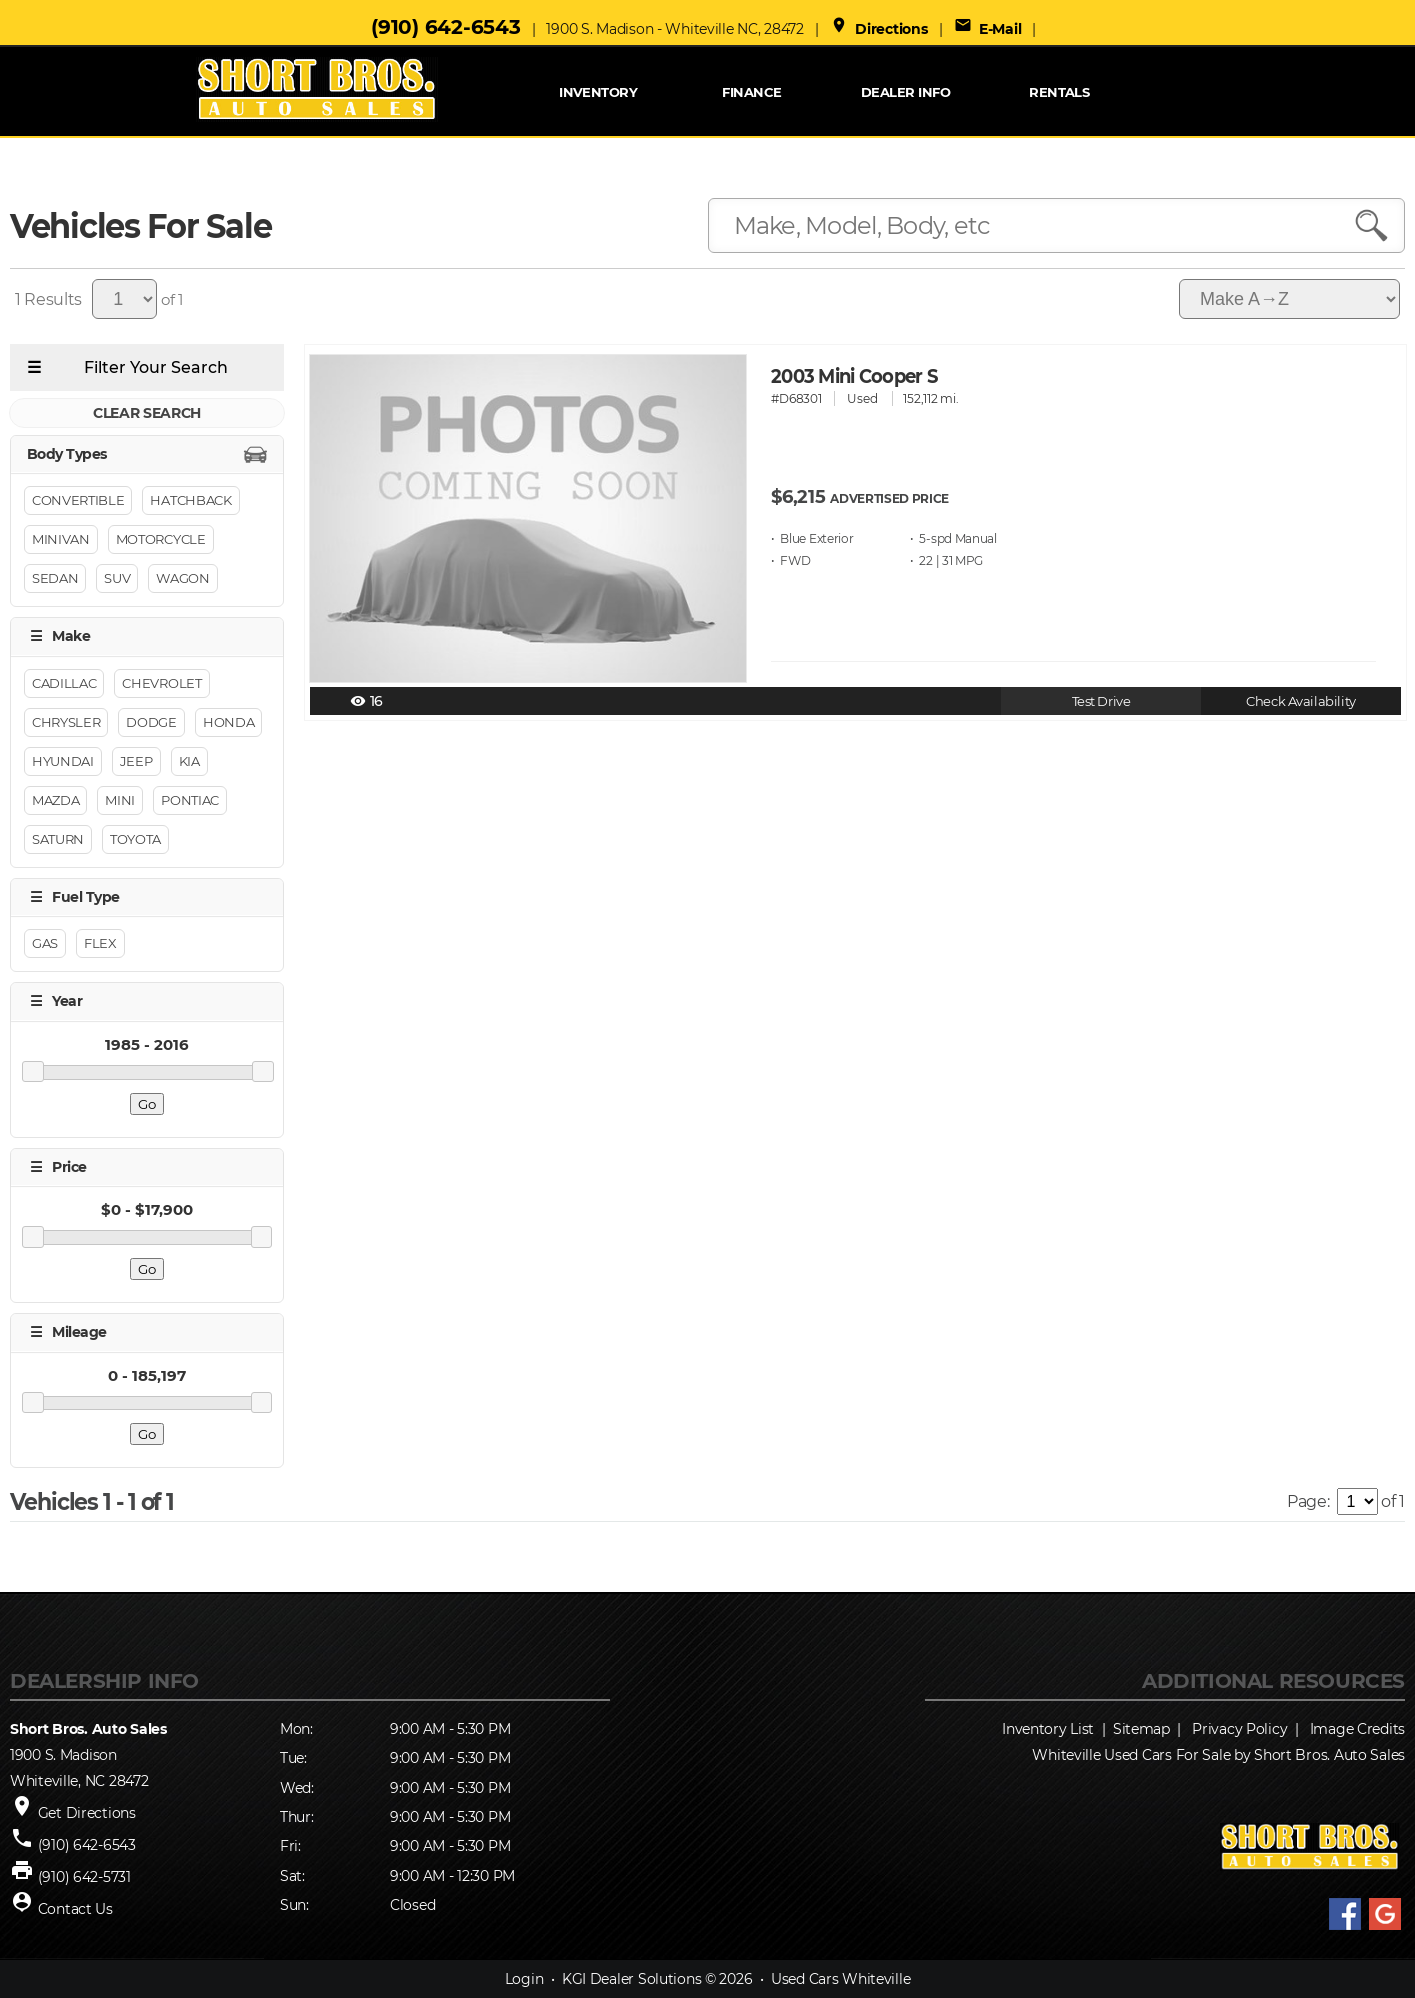 The width and height of the screenshot is (1415, 1998). I want to click on CLEAR SEARCH, so click(147, 413).